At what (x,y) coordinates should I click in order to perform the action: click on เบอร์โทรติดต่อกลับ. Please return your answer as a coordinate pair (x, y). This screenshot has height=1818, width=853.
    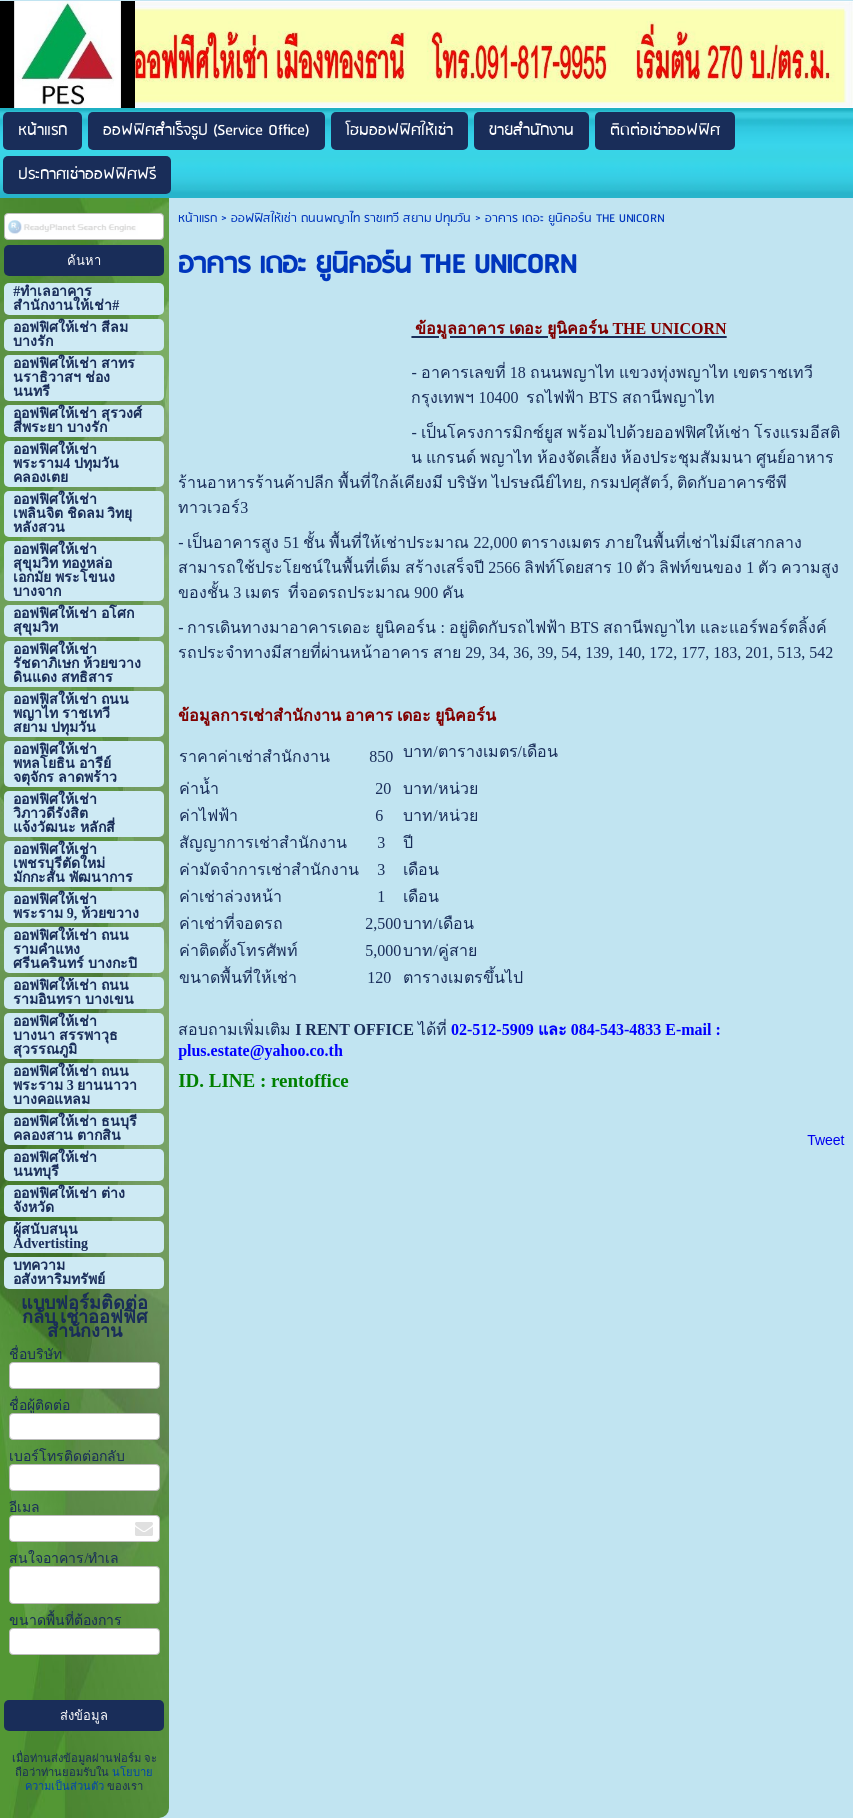
    Looking at the image, I should click on (67, 1456).